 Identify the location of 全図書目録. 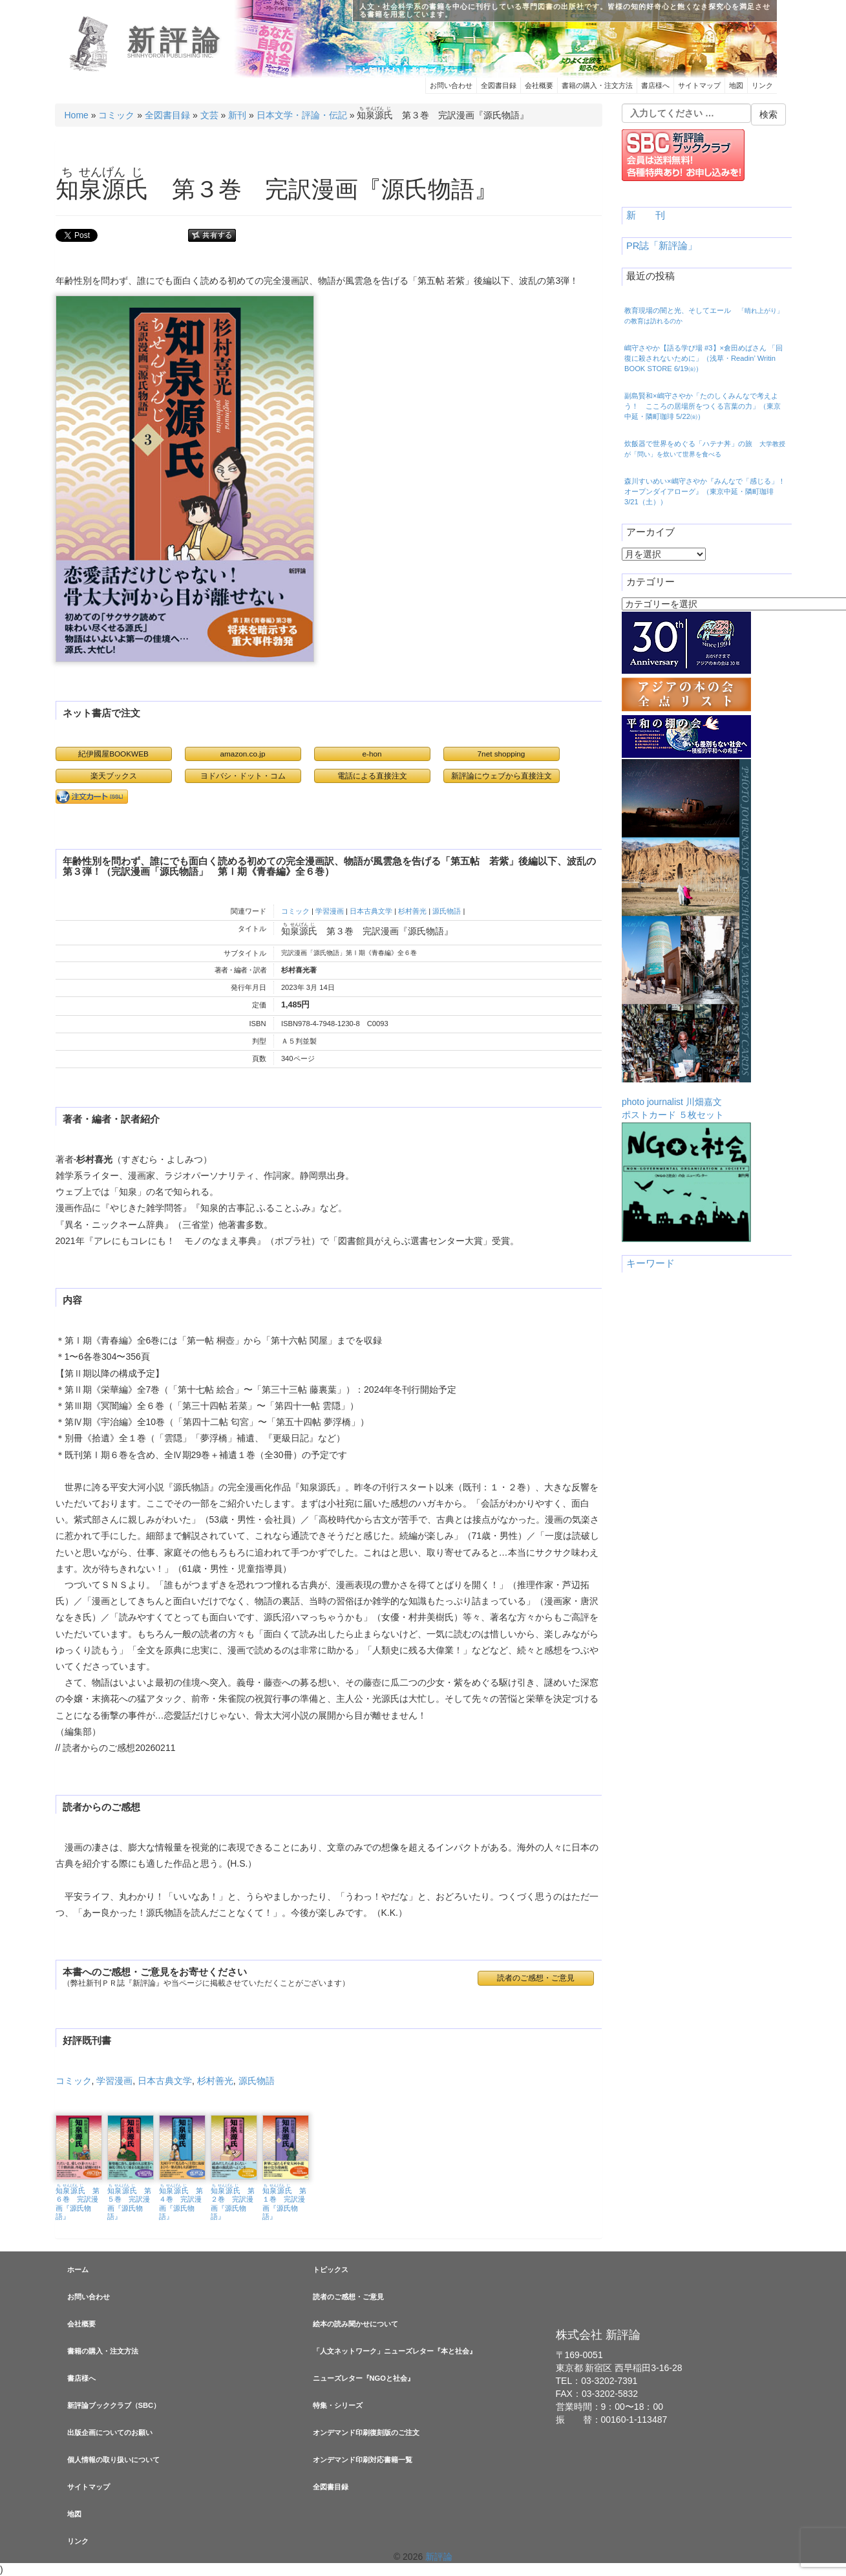
(498, 85).